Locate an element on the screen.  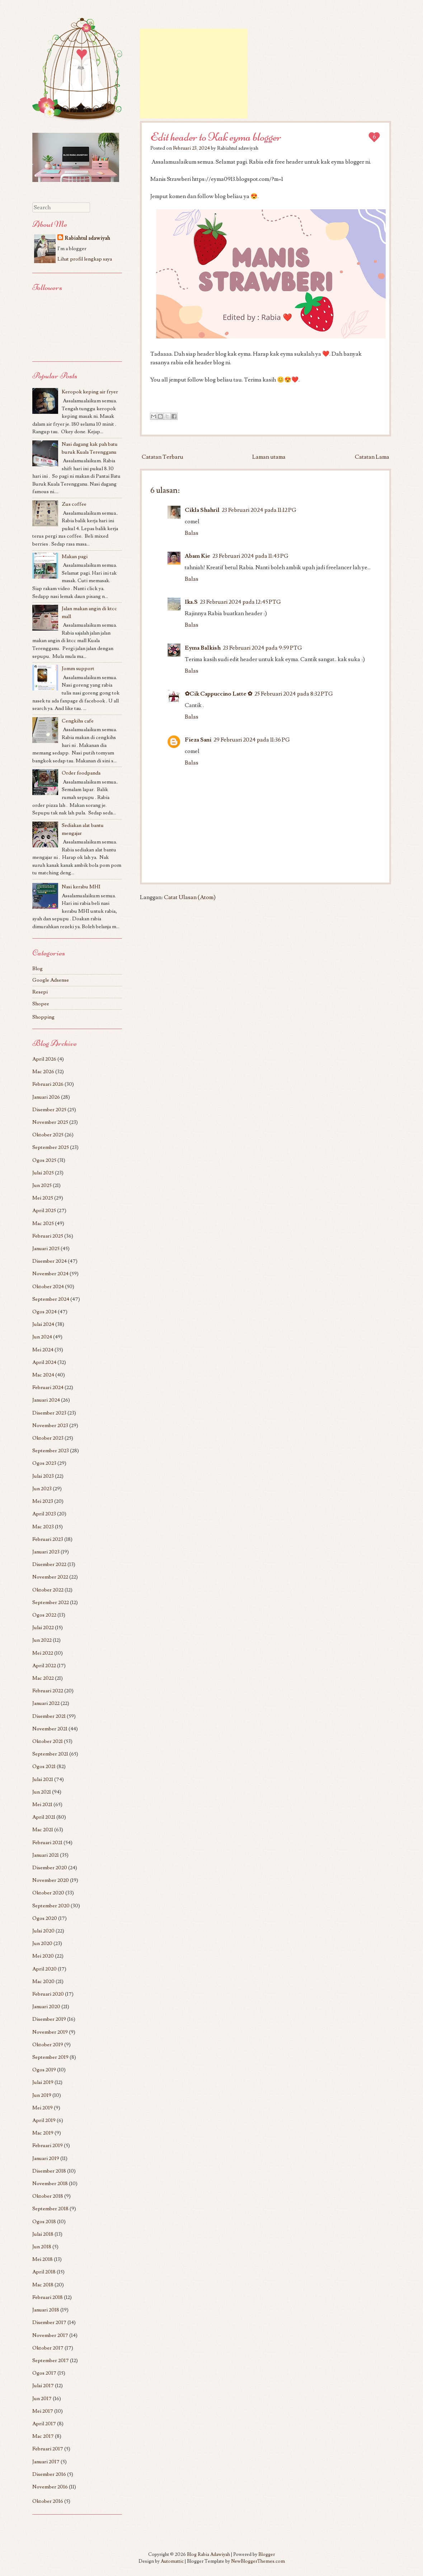
November 2016 is located at coordinates (50, 2486).